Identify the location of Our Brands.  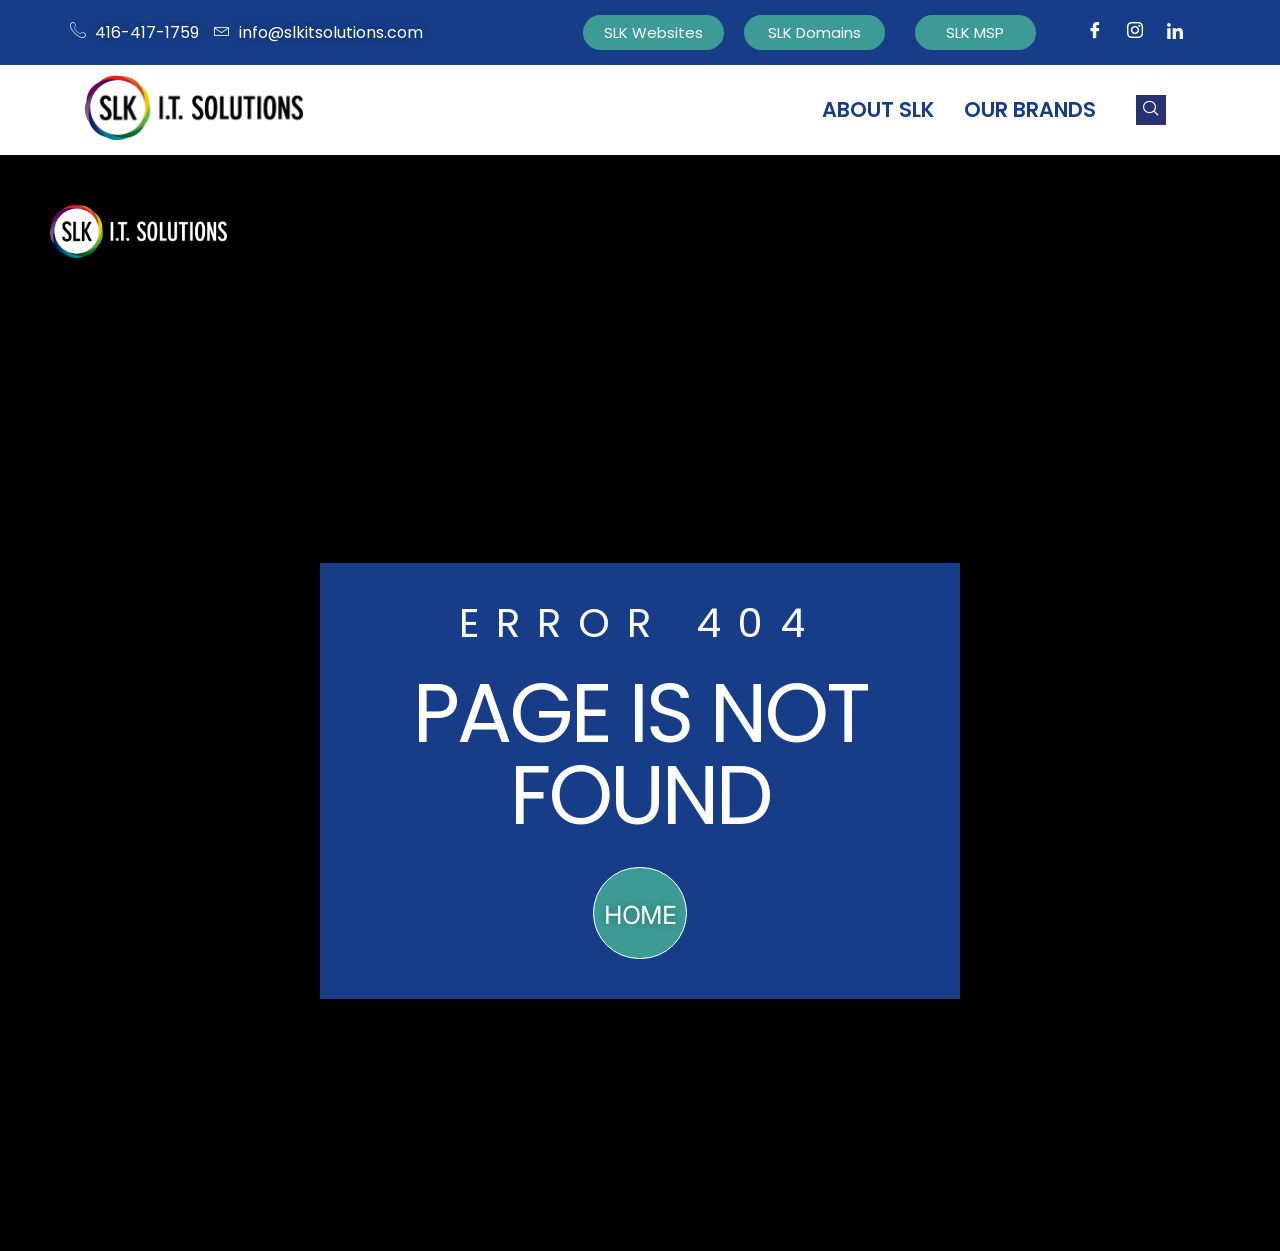
(1030, 109).